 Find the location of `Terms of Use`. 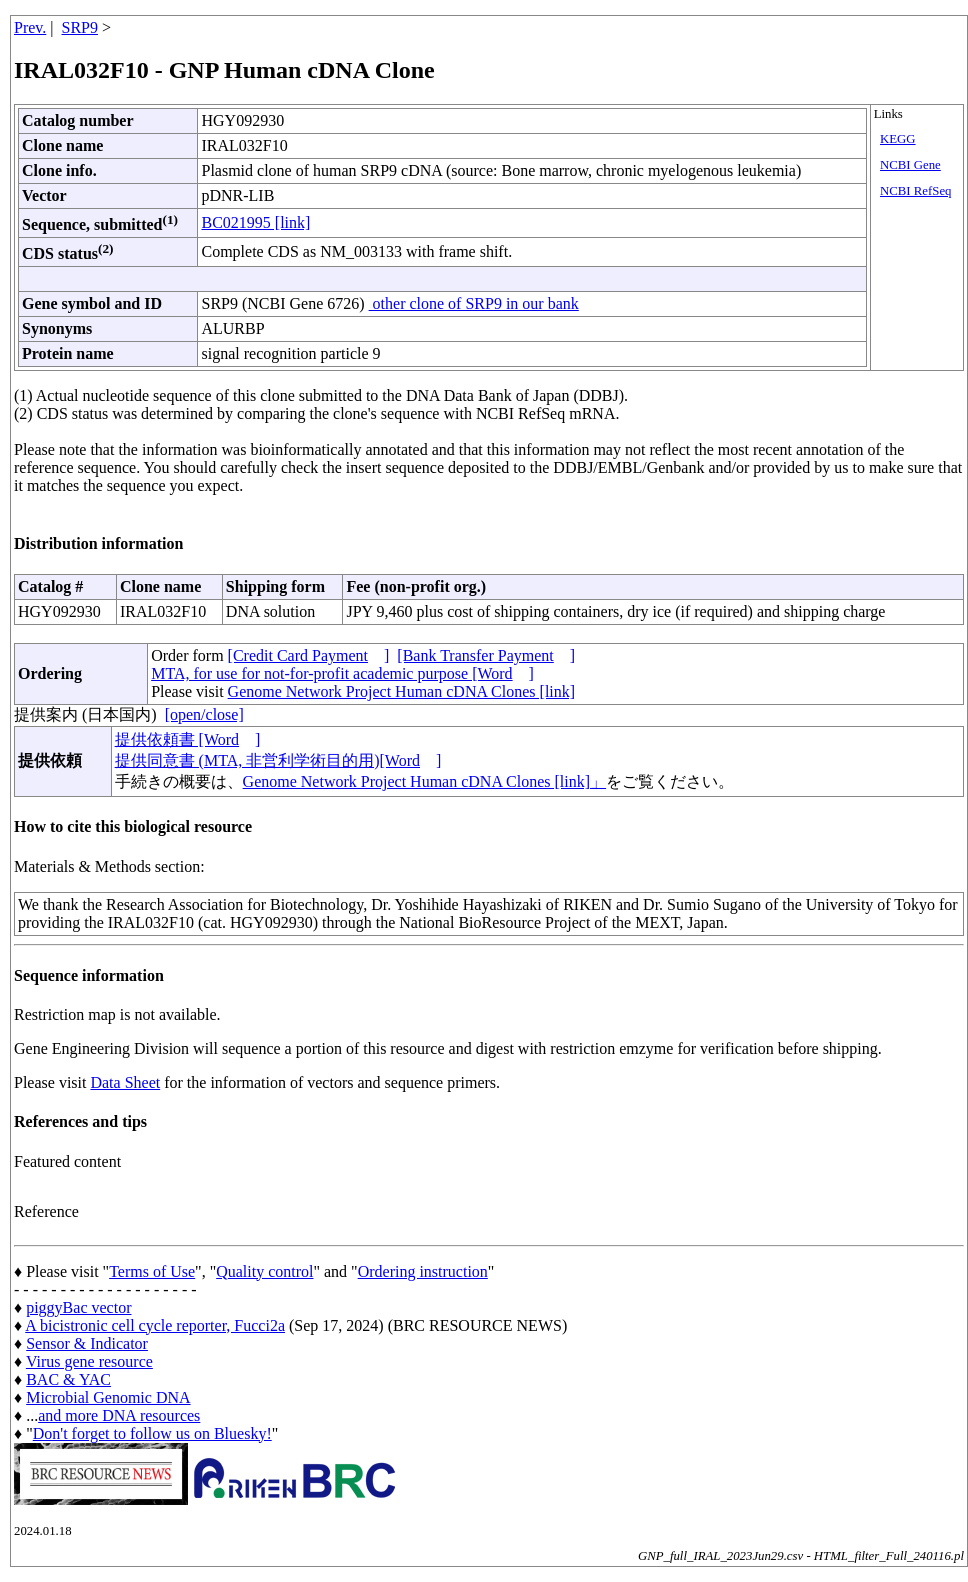

Terms of Use is located at coordinates (152, 1271).